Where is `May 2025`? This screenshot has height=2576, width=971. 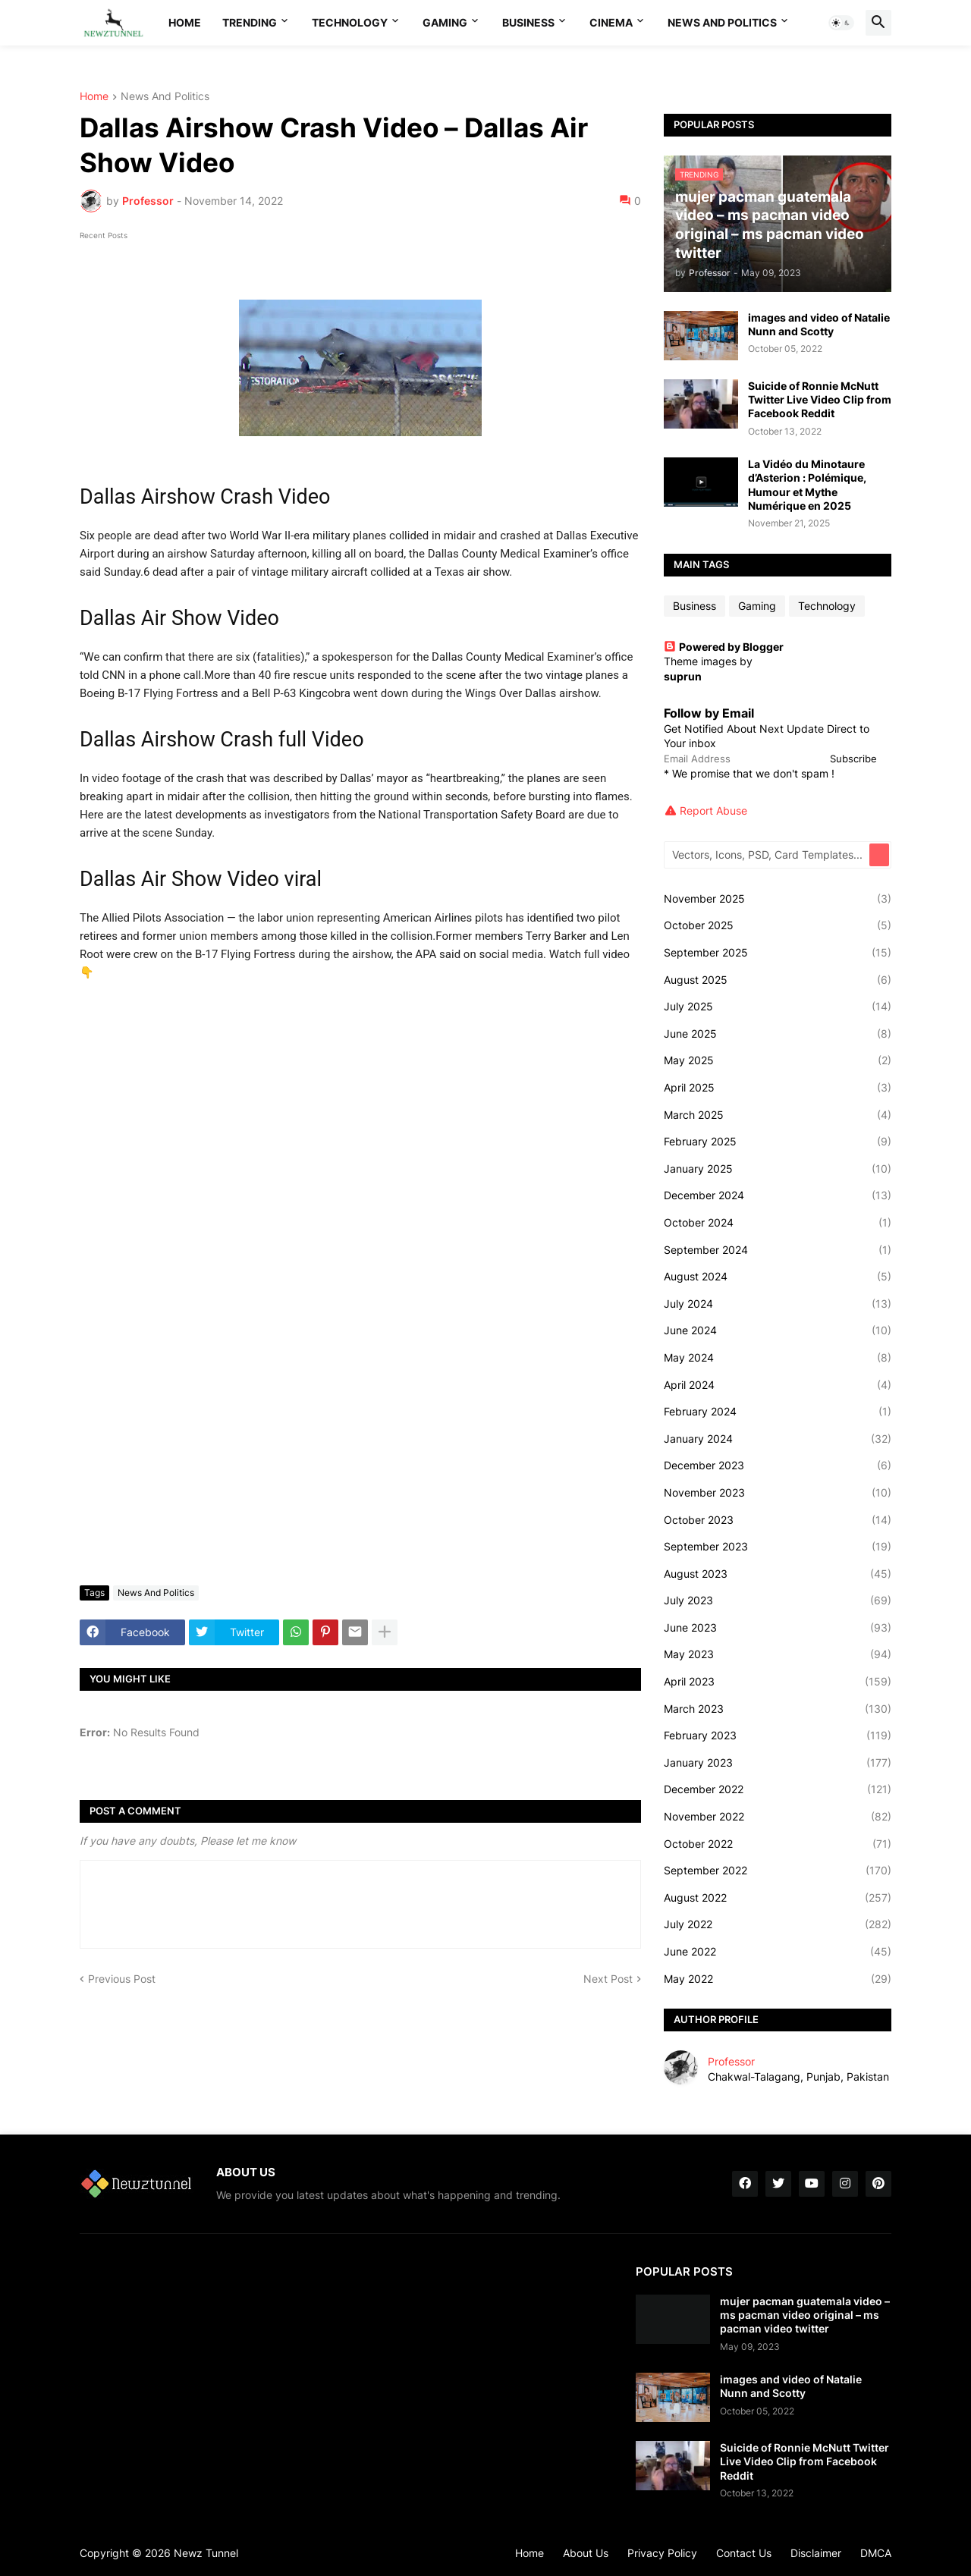
May 2025 is located at coordinates (777, 1060).